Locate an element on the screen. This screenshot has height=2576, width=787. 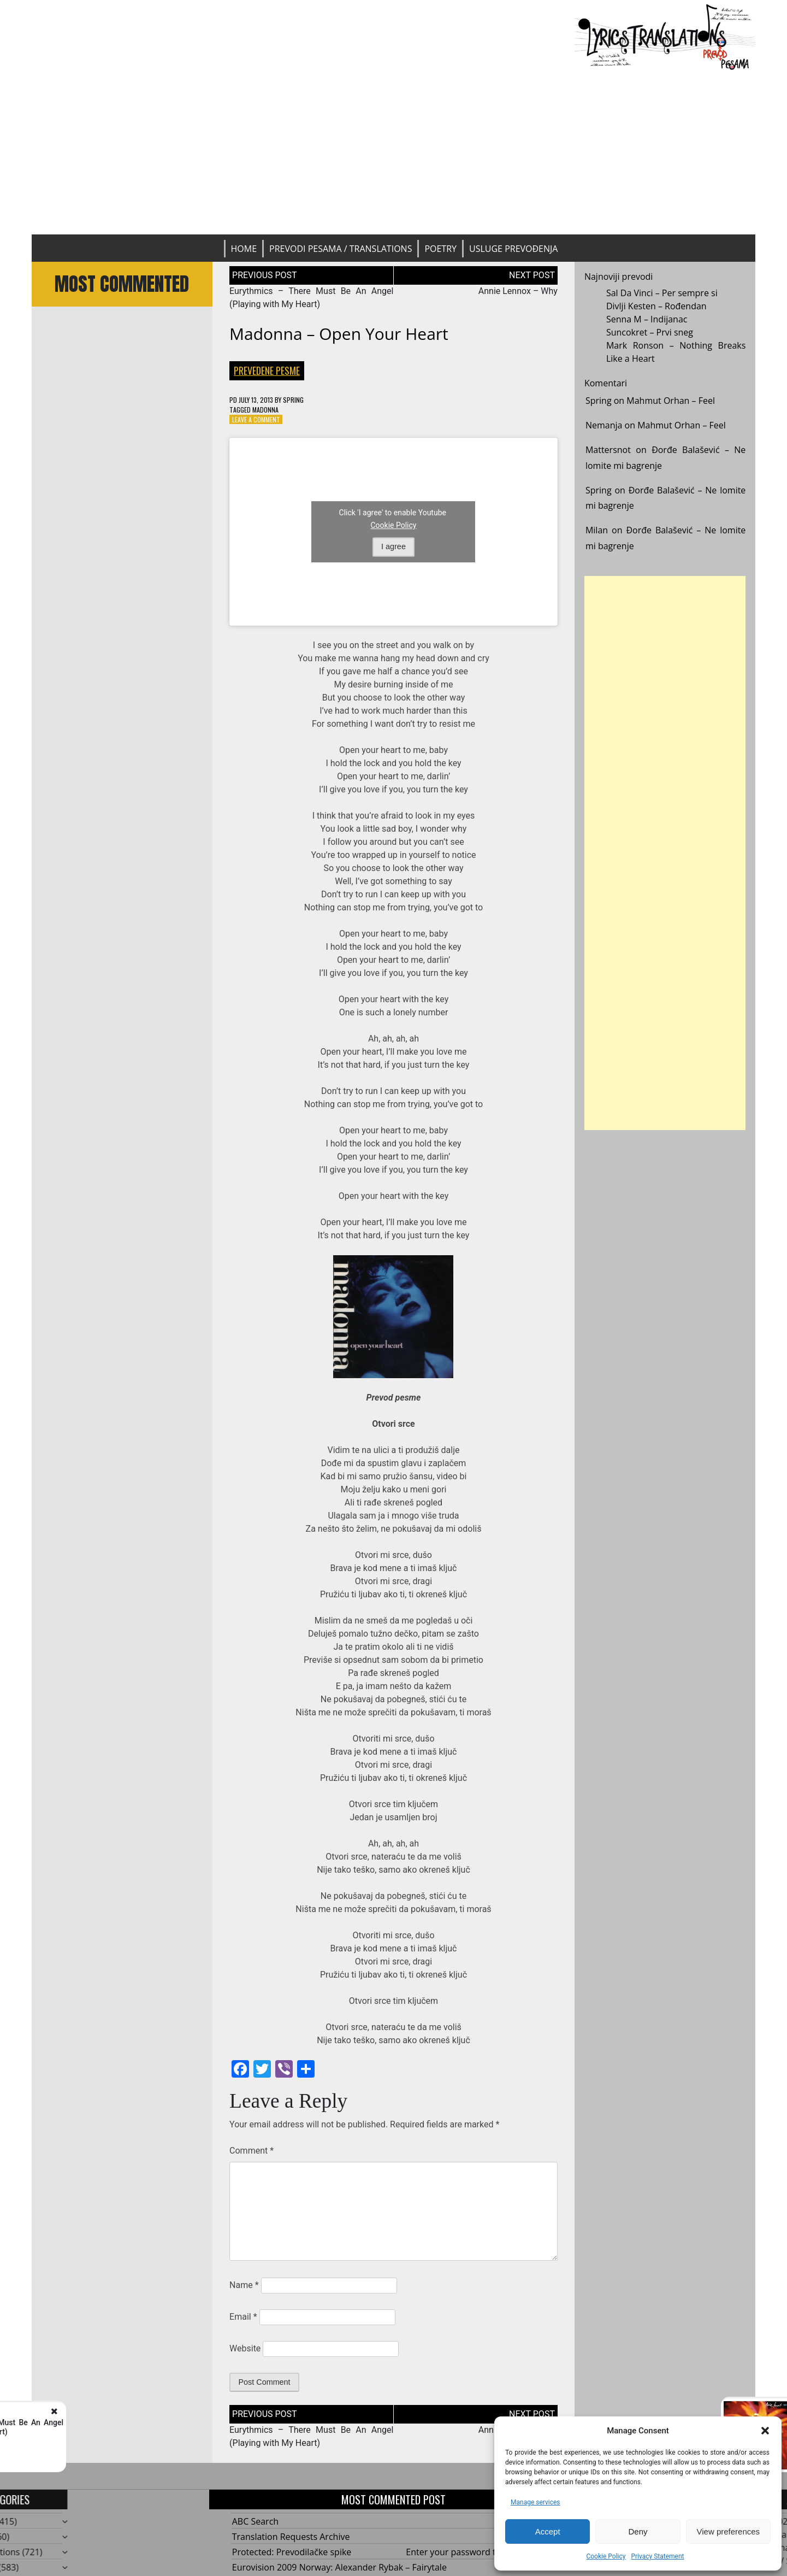
Sal Da Vinci – Per sempre si is located at coordinates (662, 293).